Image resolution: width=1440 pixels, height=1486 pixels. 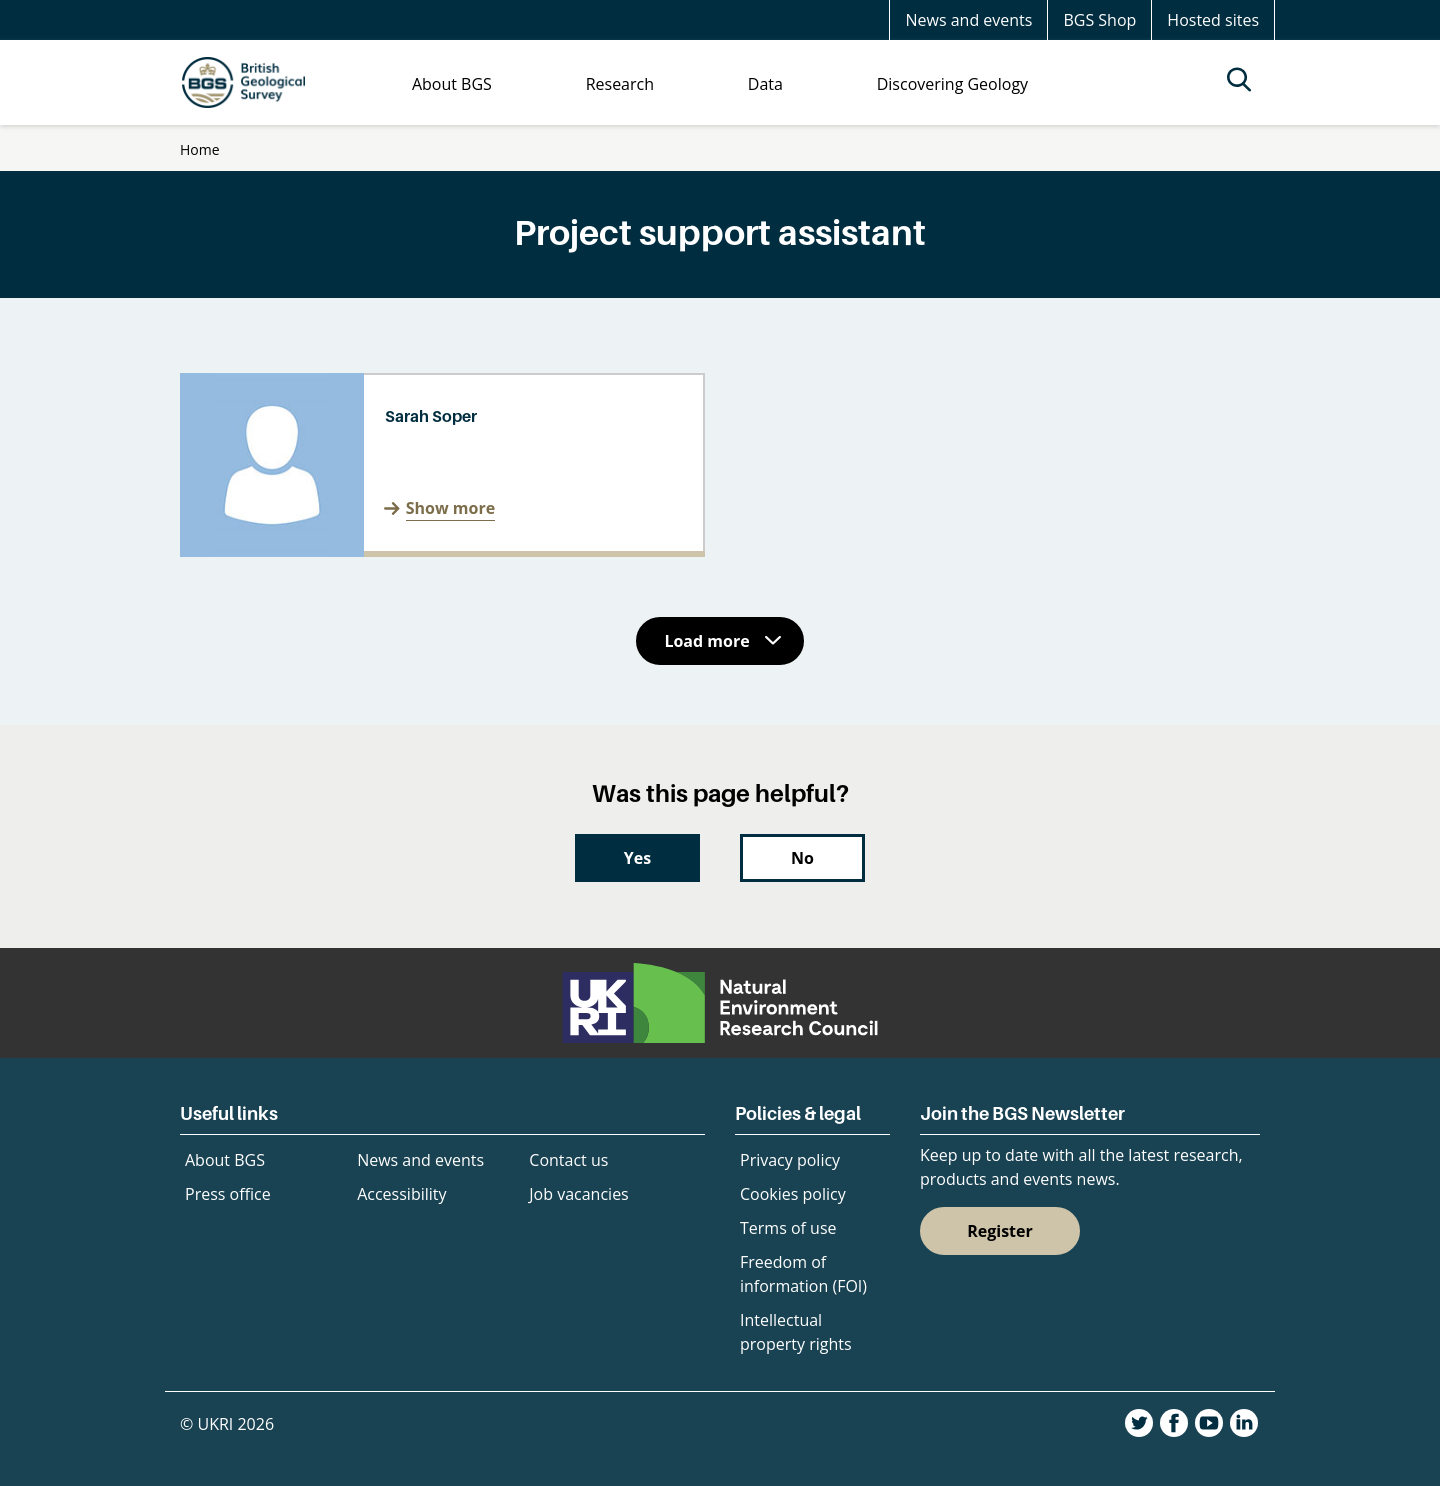 I want to click on Job vacancies, so click(x=578, y=1194).